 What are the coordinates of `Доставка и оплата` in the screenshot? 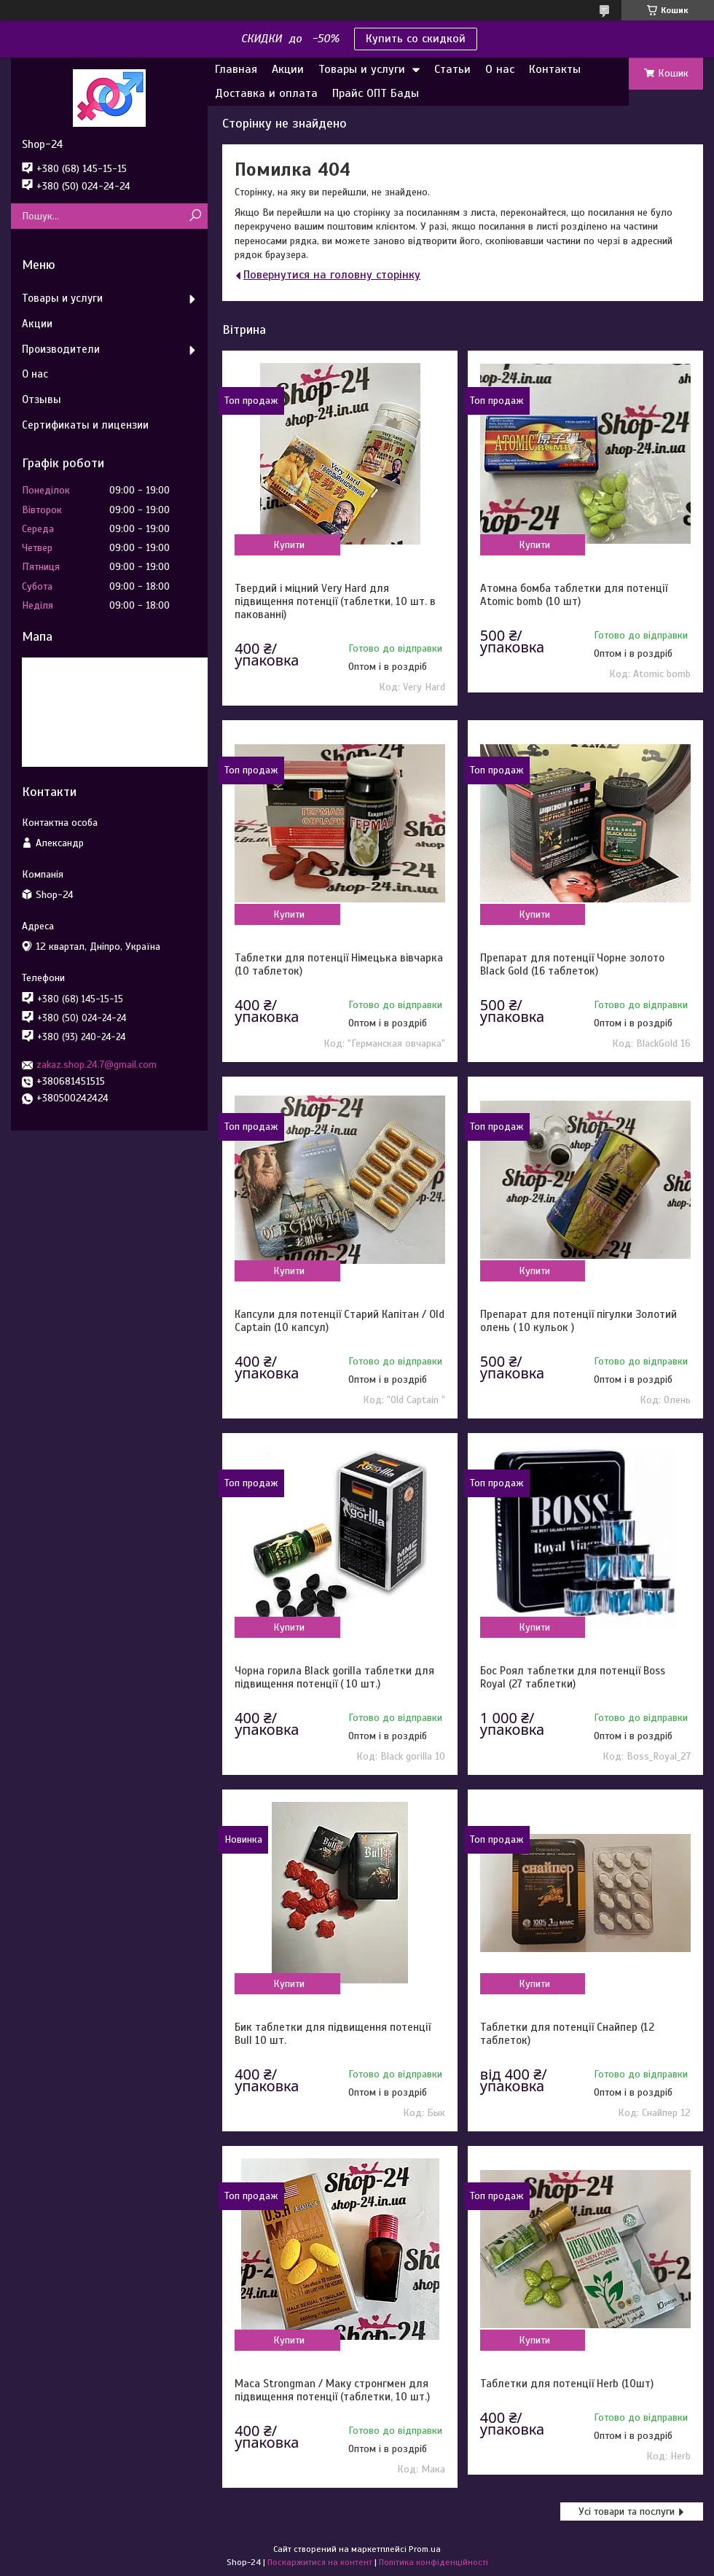 It's located at (266, 93).